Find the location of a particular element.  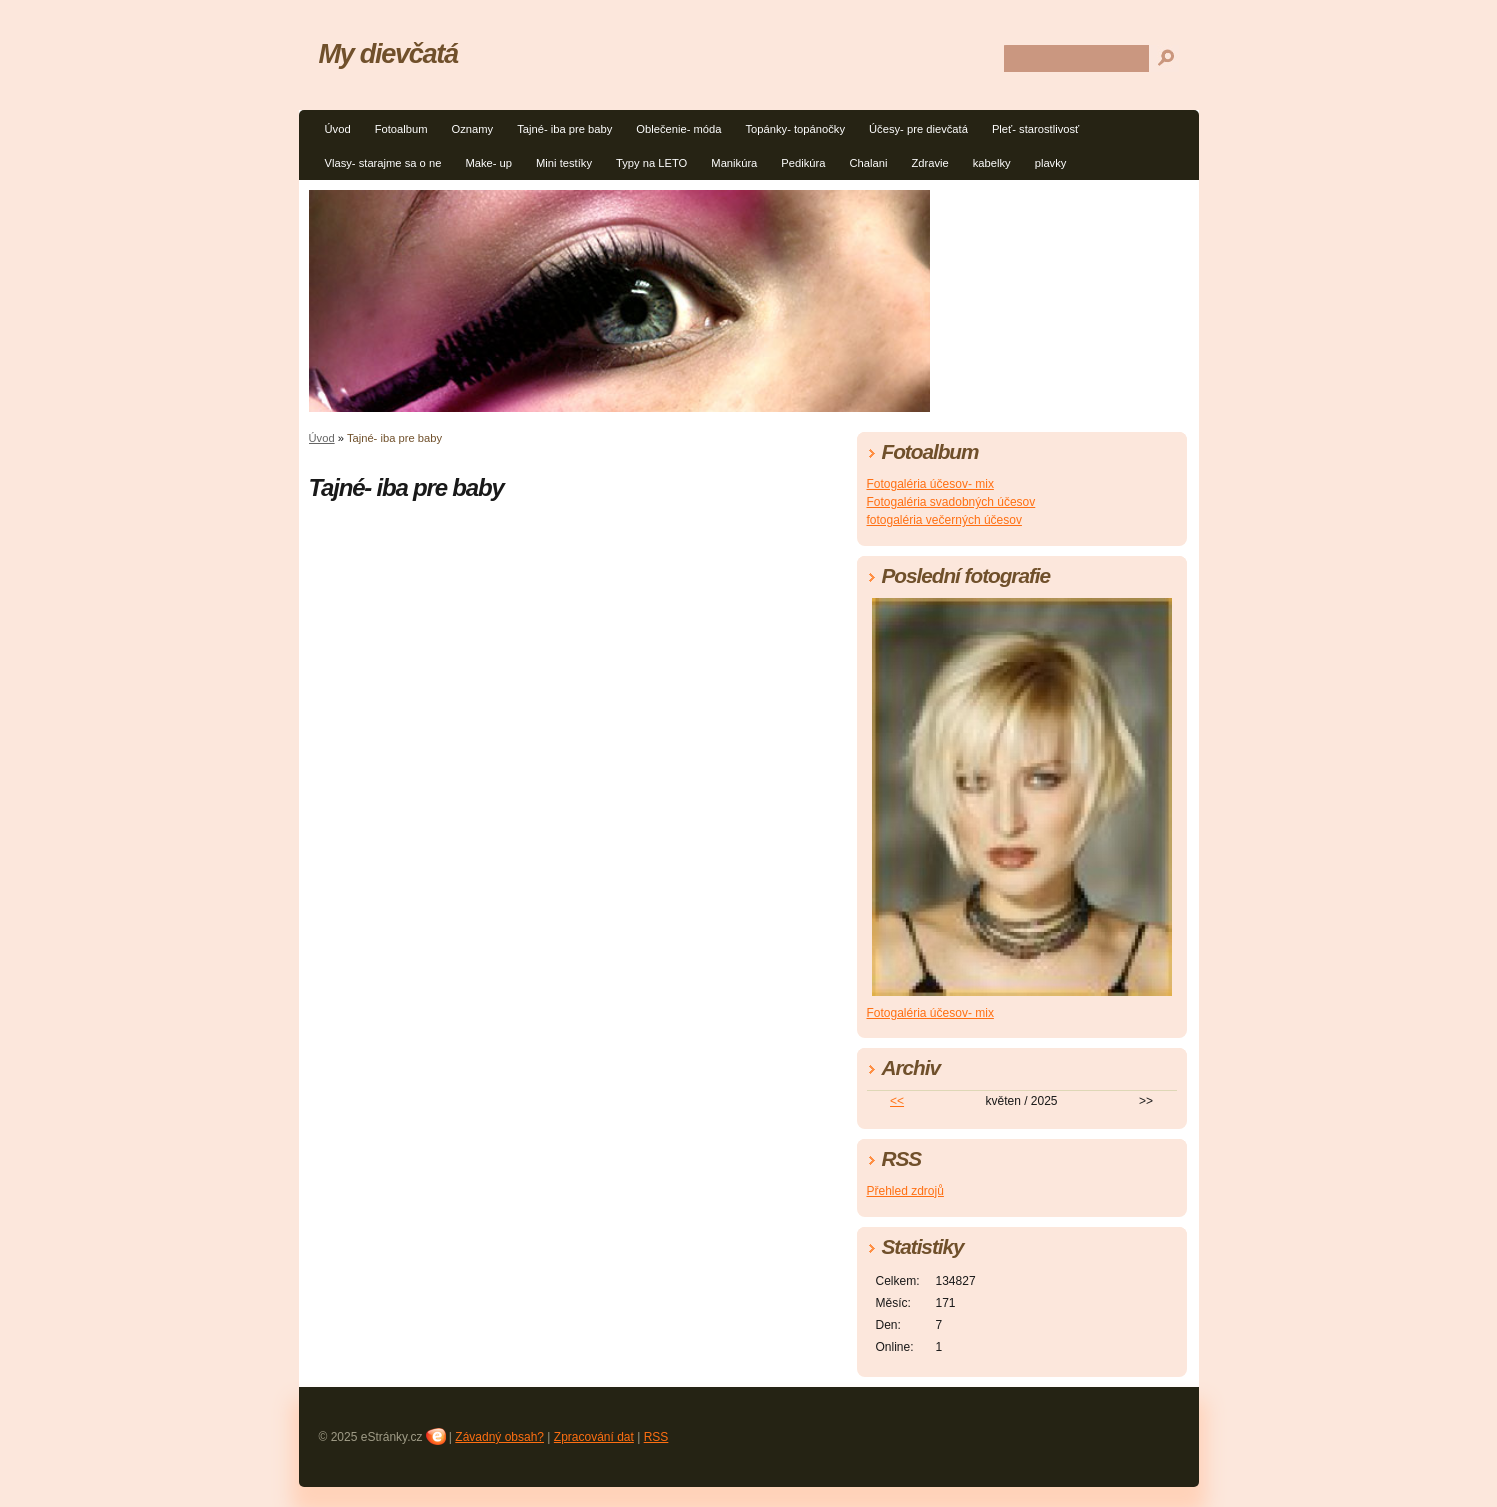

Fotogaléria svadobných účesov is located at coordinates (951, 502).